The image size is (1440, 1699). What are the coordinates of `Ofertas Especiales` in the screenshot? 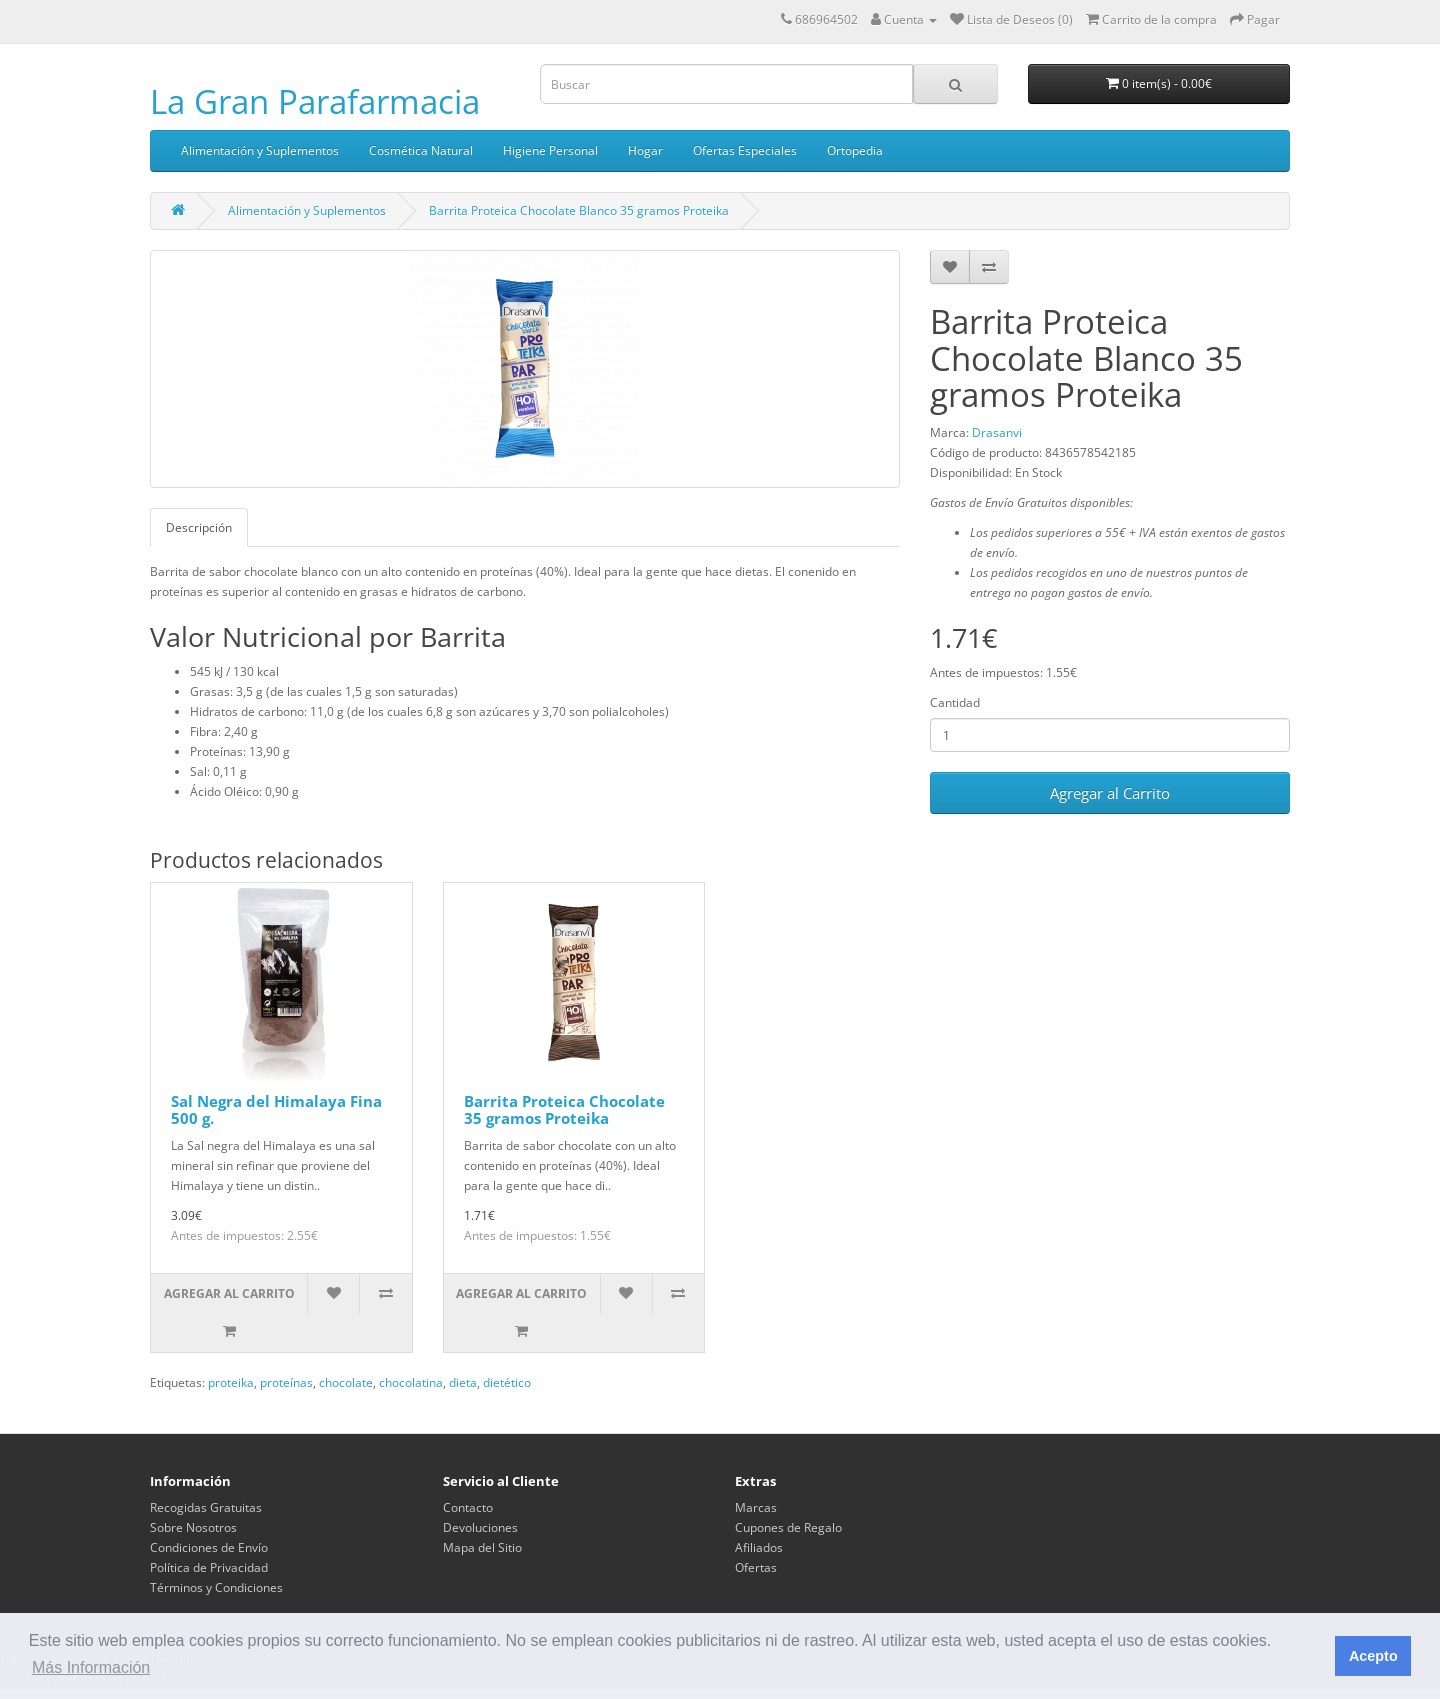 It's located at (745, 150).